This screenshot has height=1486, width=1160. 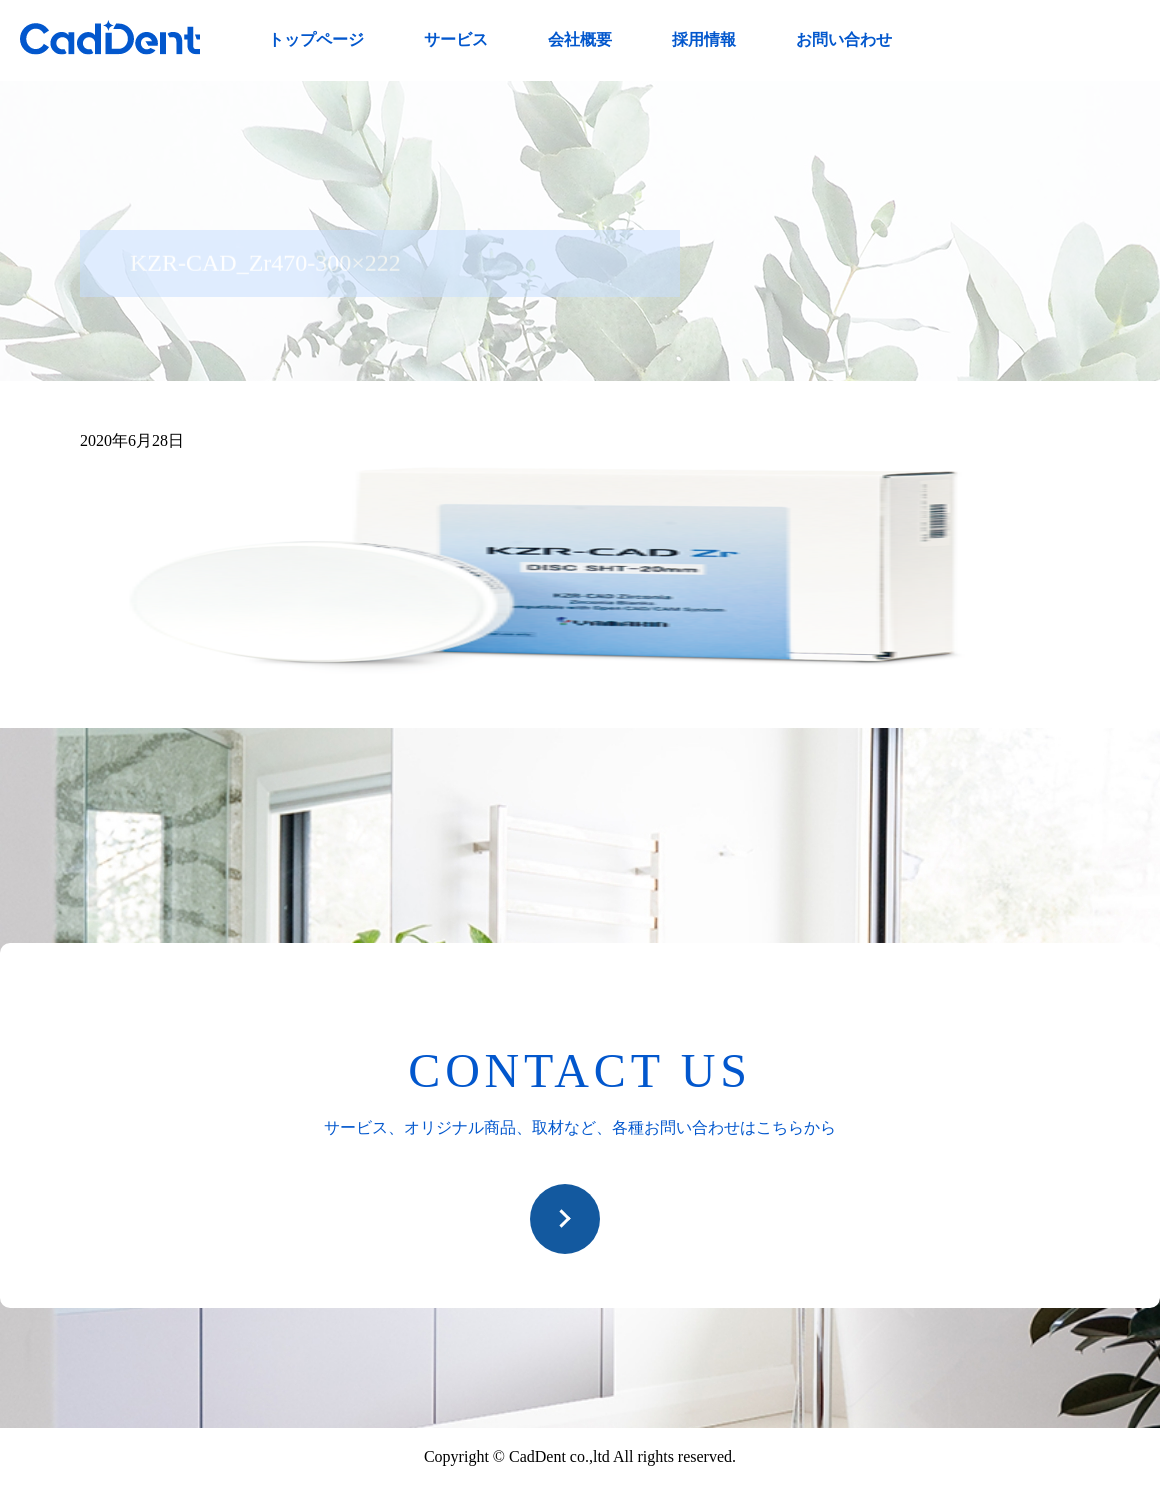 I want to click on 会社概要, so click(x=580, y=39).